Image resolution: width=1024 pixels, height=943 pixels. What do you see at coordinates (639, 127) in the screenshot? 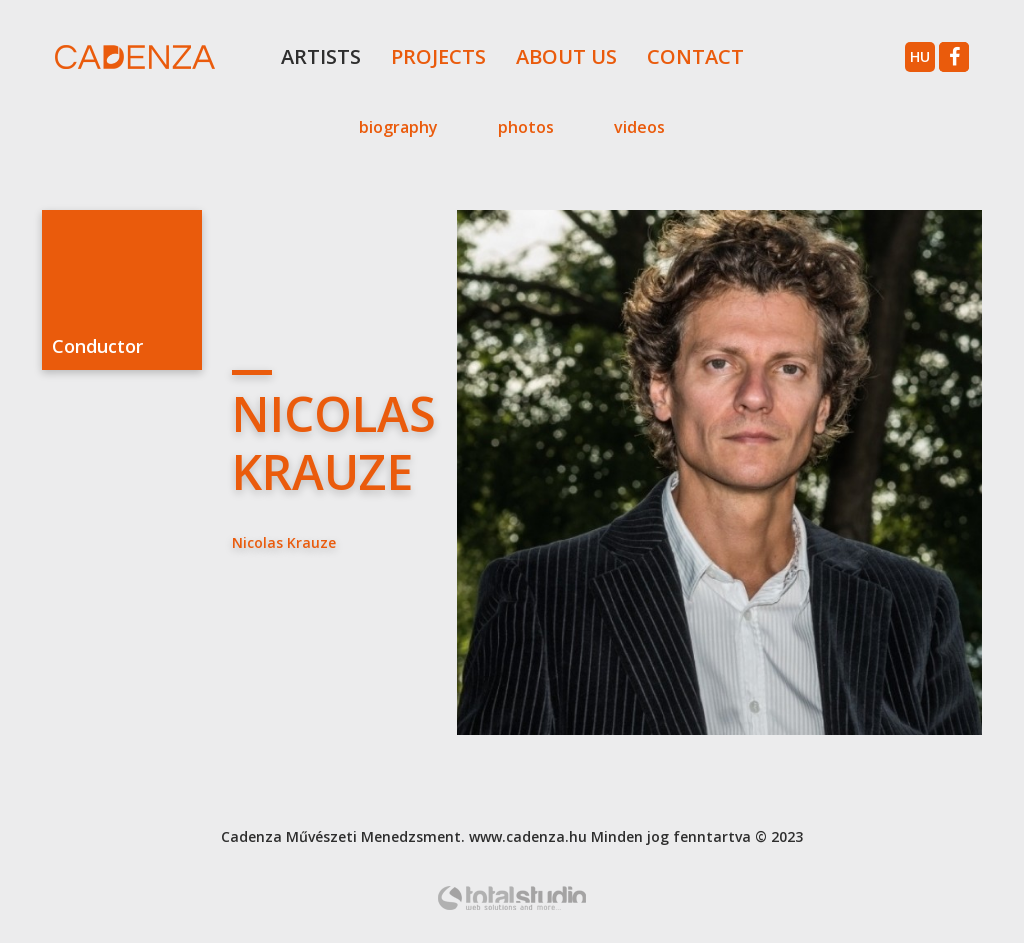
I see `Videos` at bounding box center [639, 127].